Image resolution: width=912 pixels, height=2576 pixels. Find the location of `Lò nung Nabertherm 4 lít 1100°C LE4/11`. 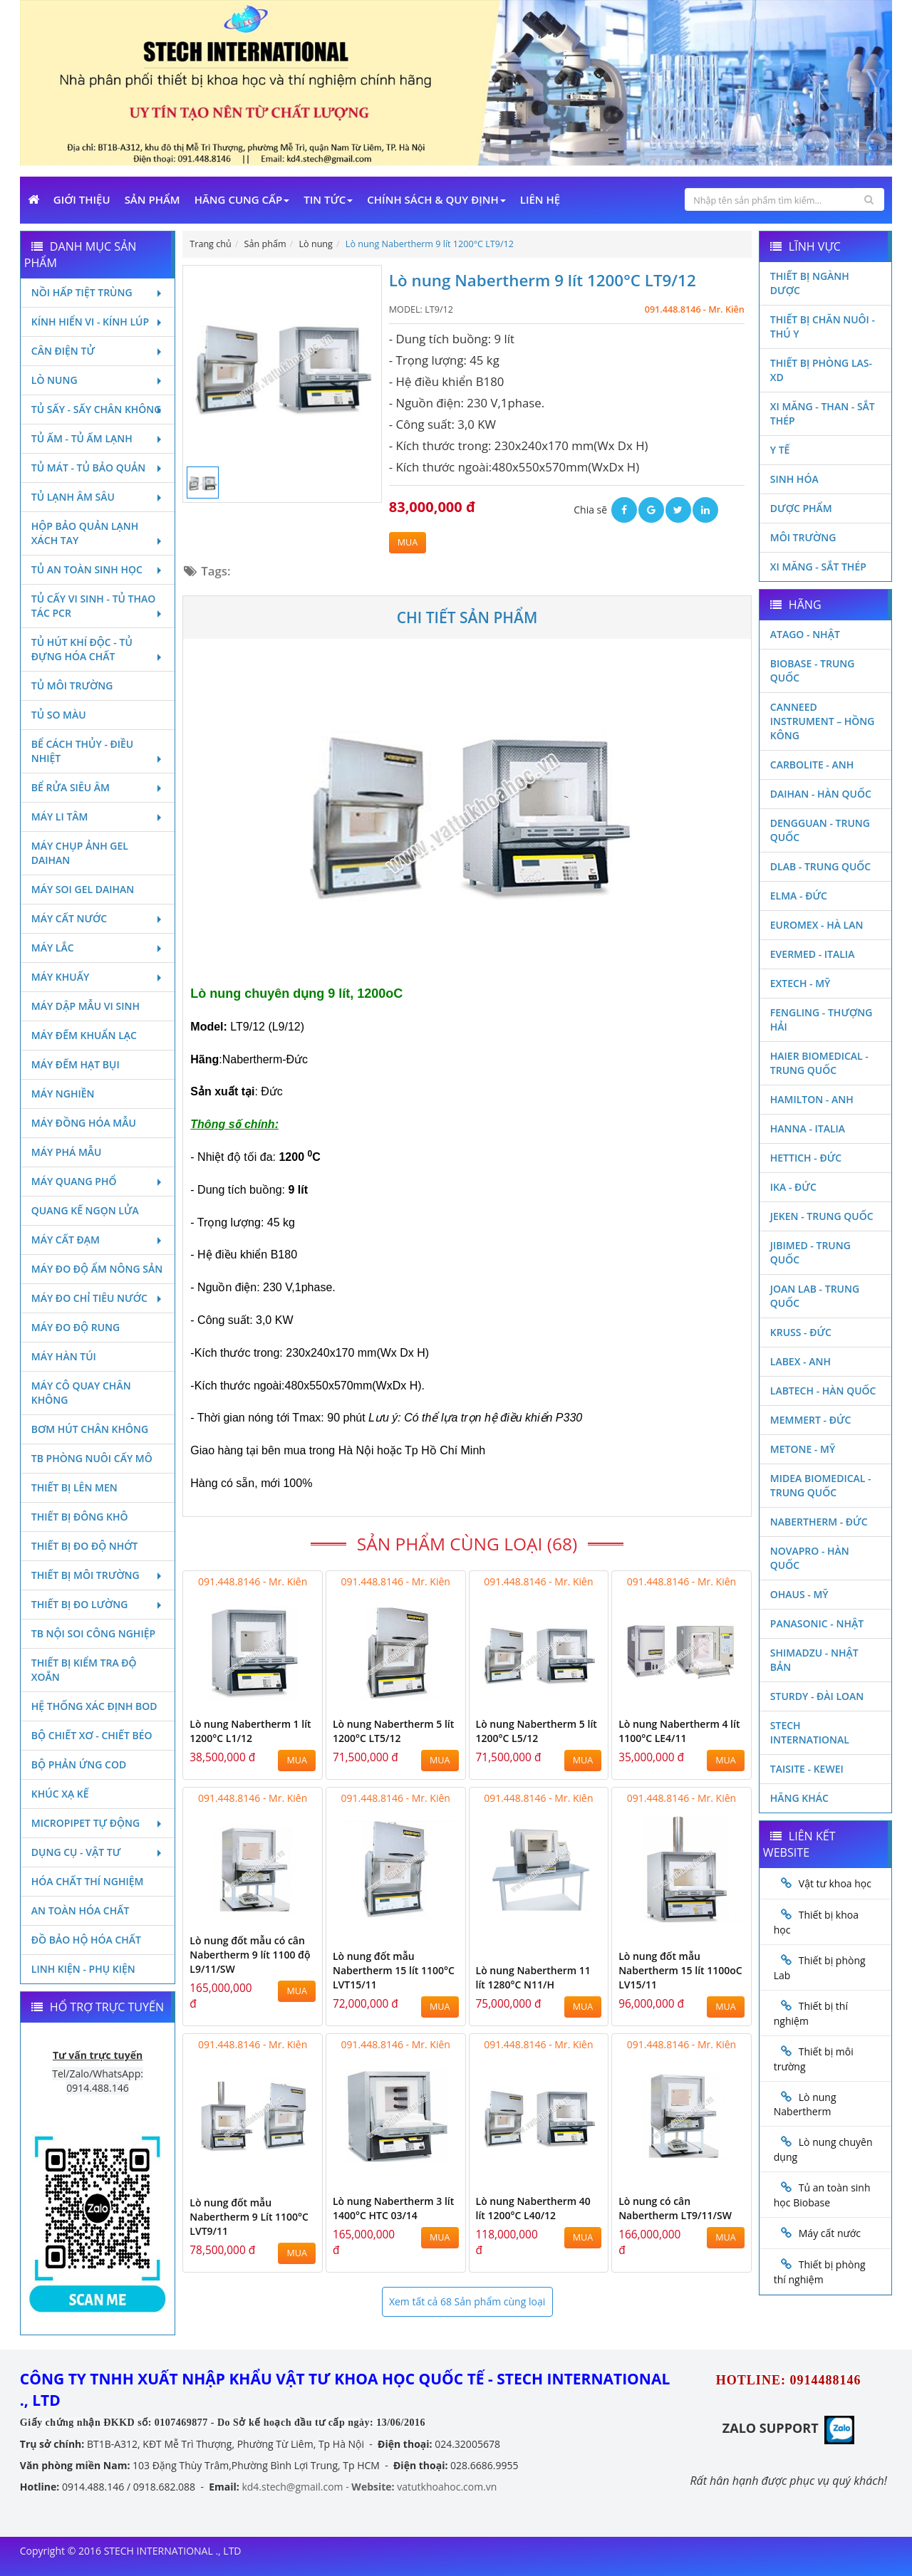

Lò nung Nabertherm 4 lít 1100°C LE4/11 is located at coordinates (679, 1731).